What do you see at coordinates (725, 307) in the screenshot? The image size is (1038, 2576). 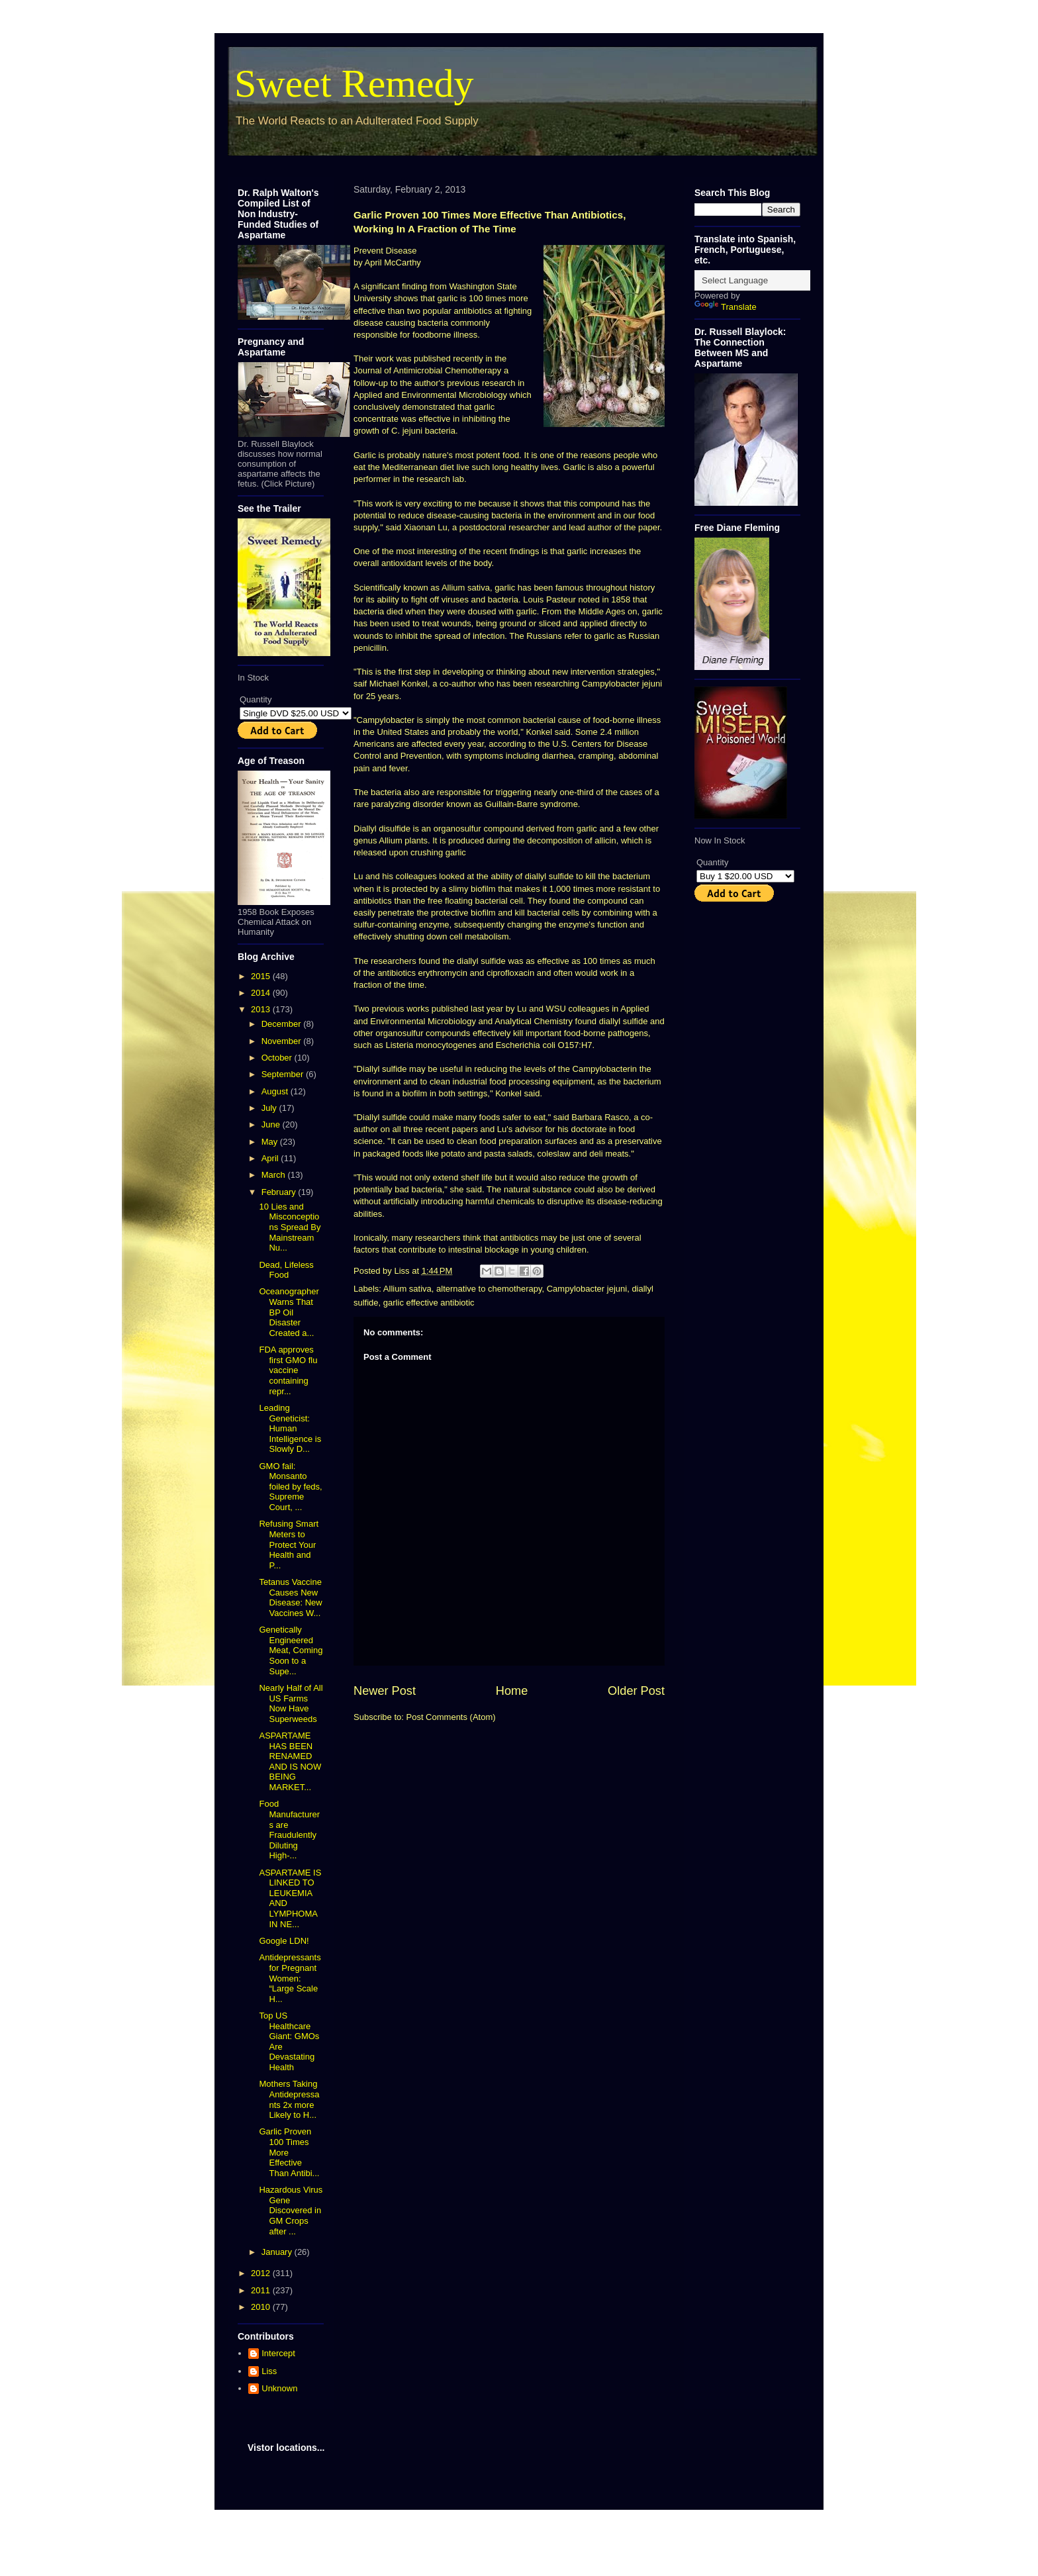 I see `Translate` at bounding box center [725, 307].